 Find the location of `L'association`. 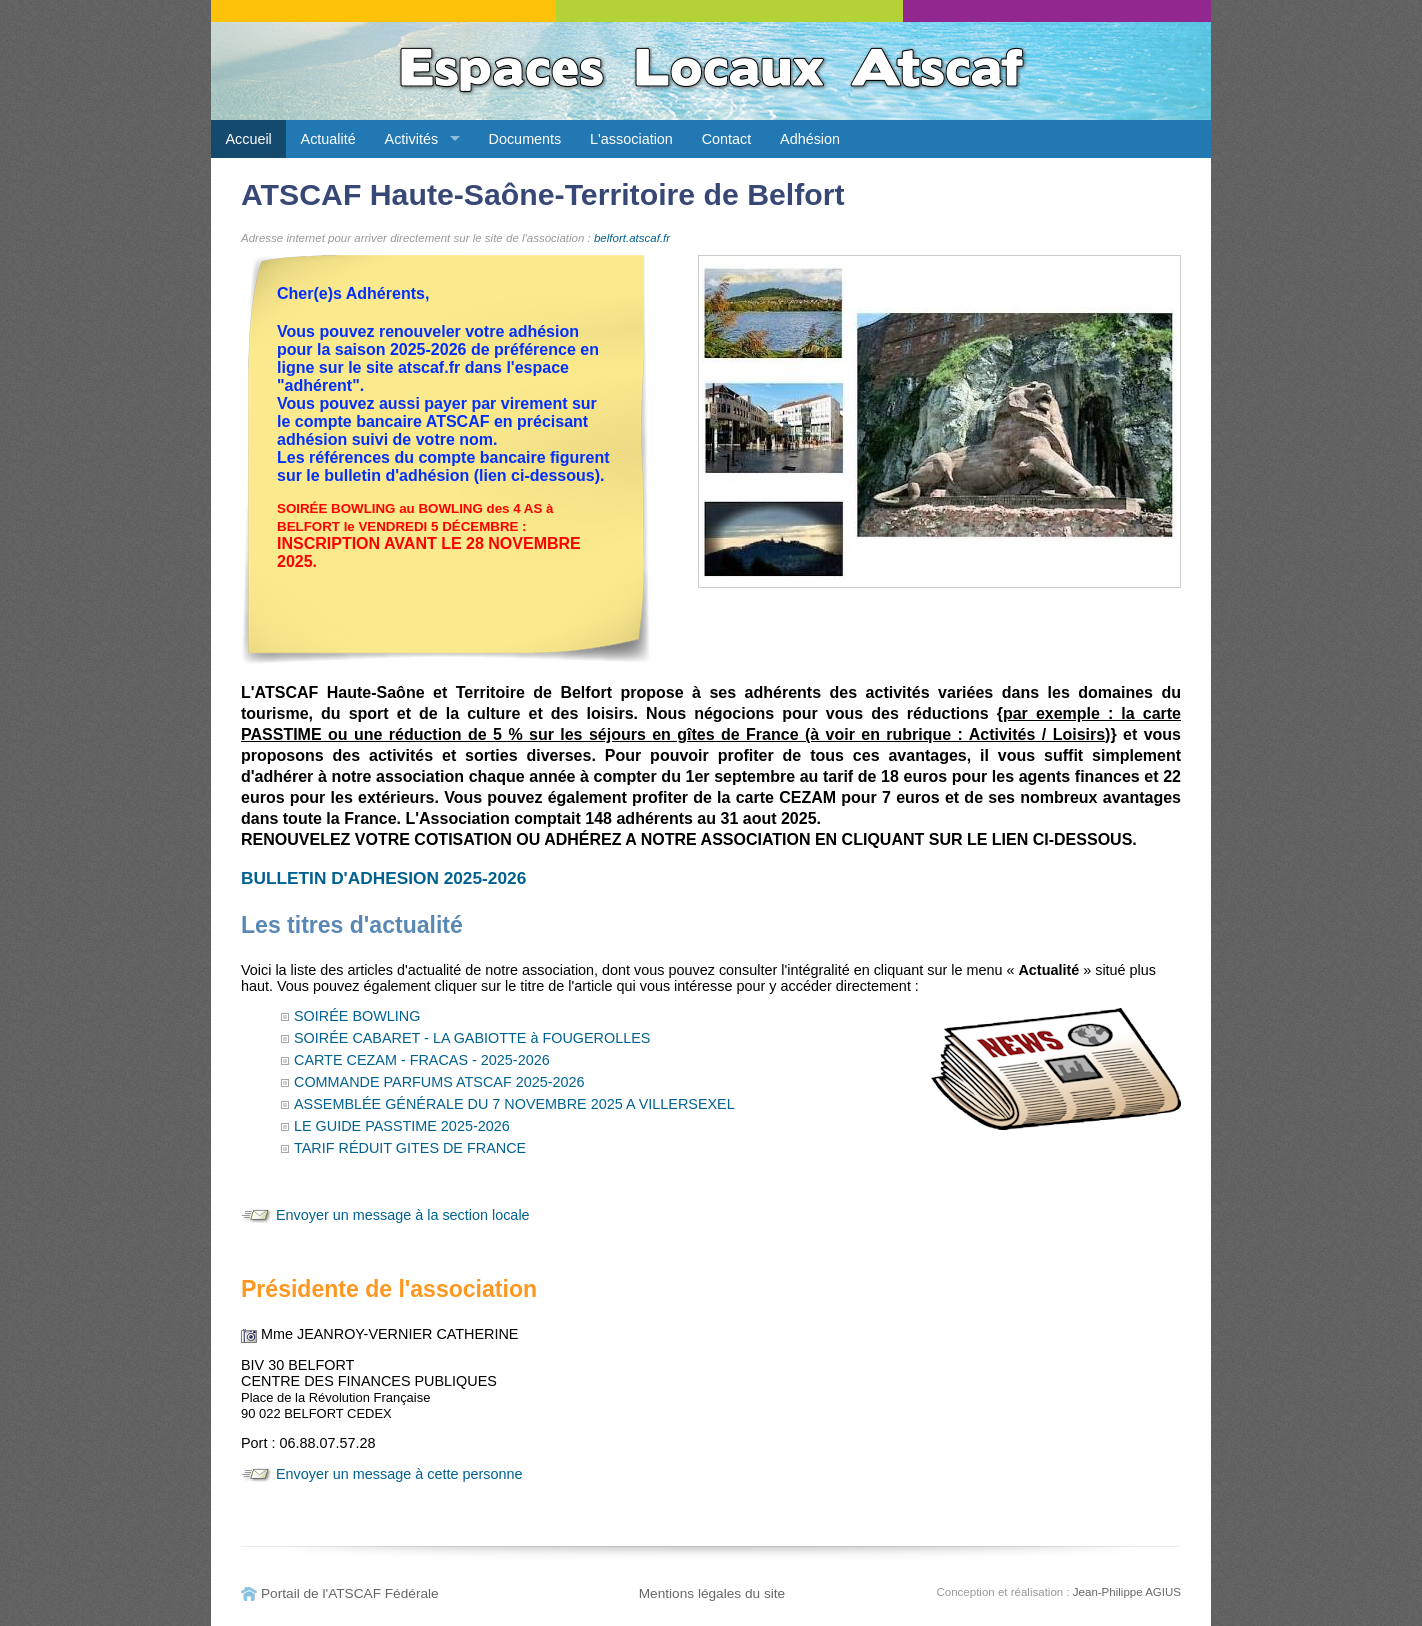

L'association is located at coordinates (631, 139).